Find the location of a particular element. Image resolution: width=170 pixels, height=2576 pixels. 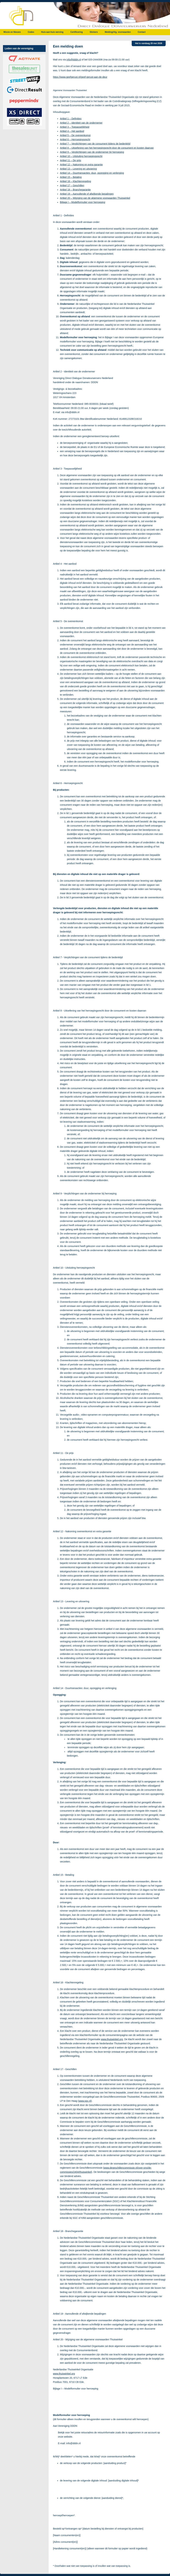

Artikel 3 – Toepasselijkheid is located at coordinates (74, 127).